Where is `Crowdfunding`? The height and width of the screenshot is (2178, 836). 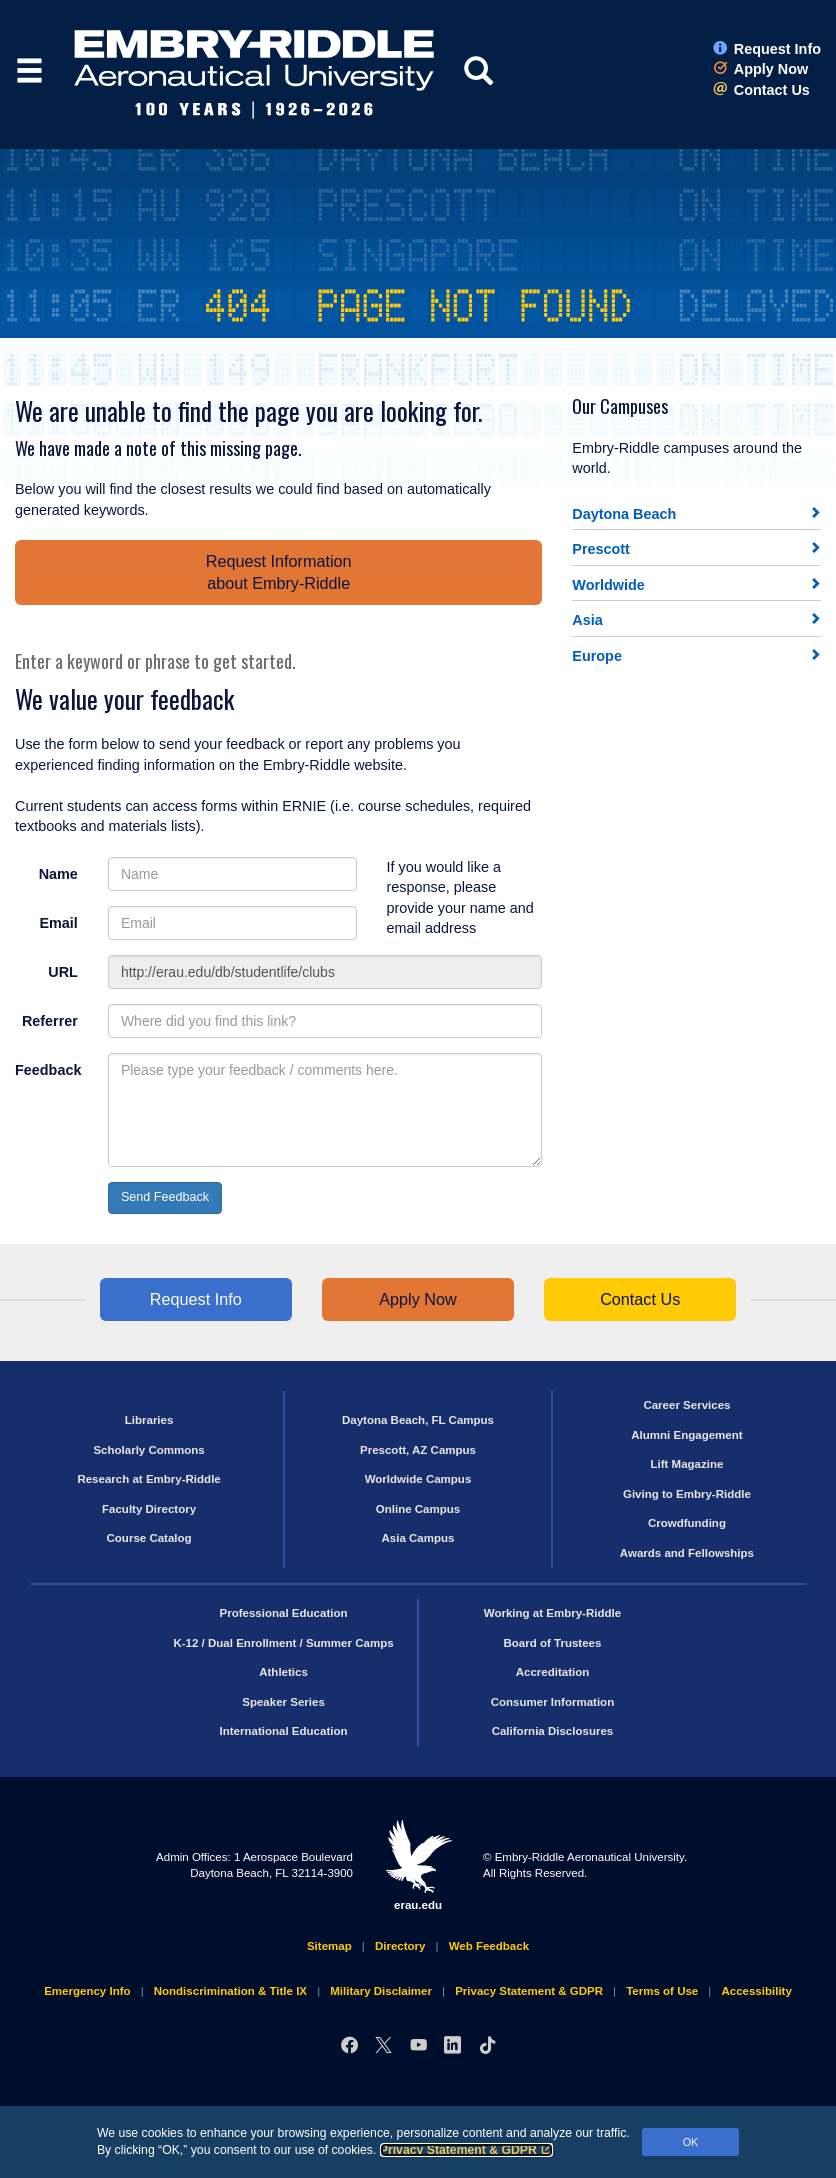
Crowdfunding is located at coordinates (687, 1523).